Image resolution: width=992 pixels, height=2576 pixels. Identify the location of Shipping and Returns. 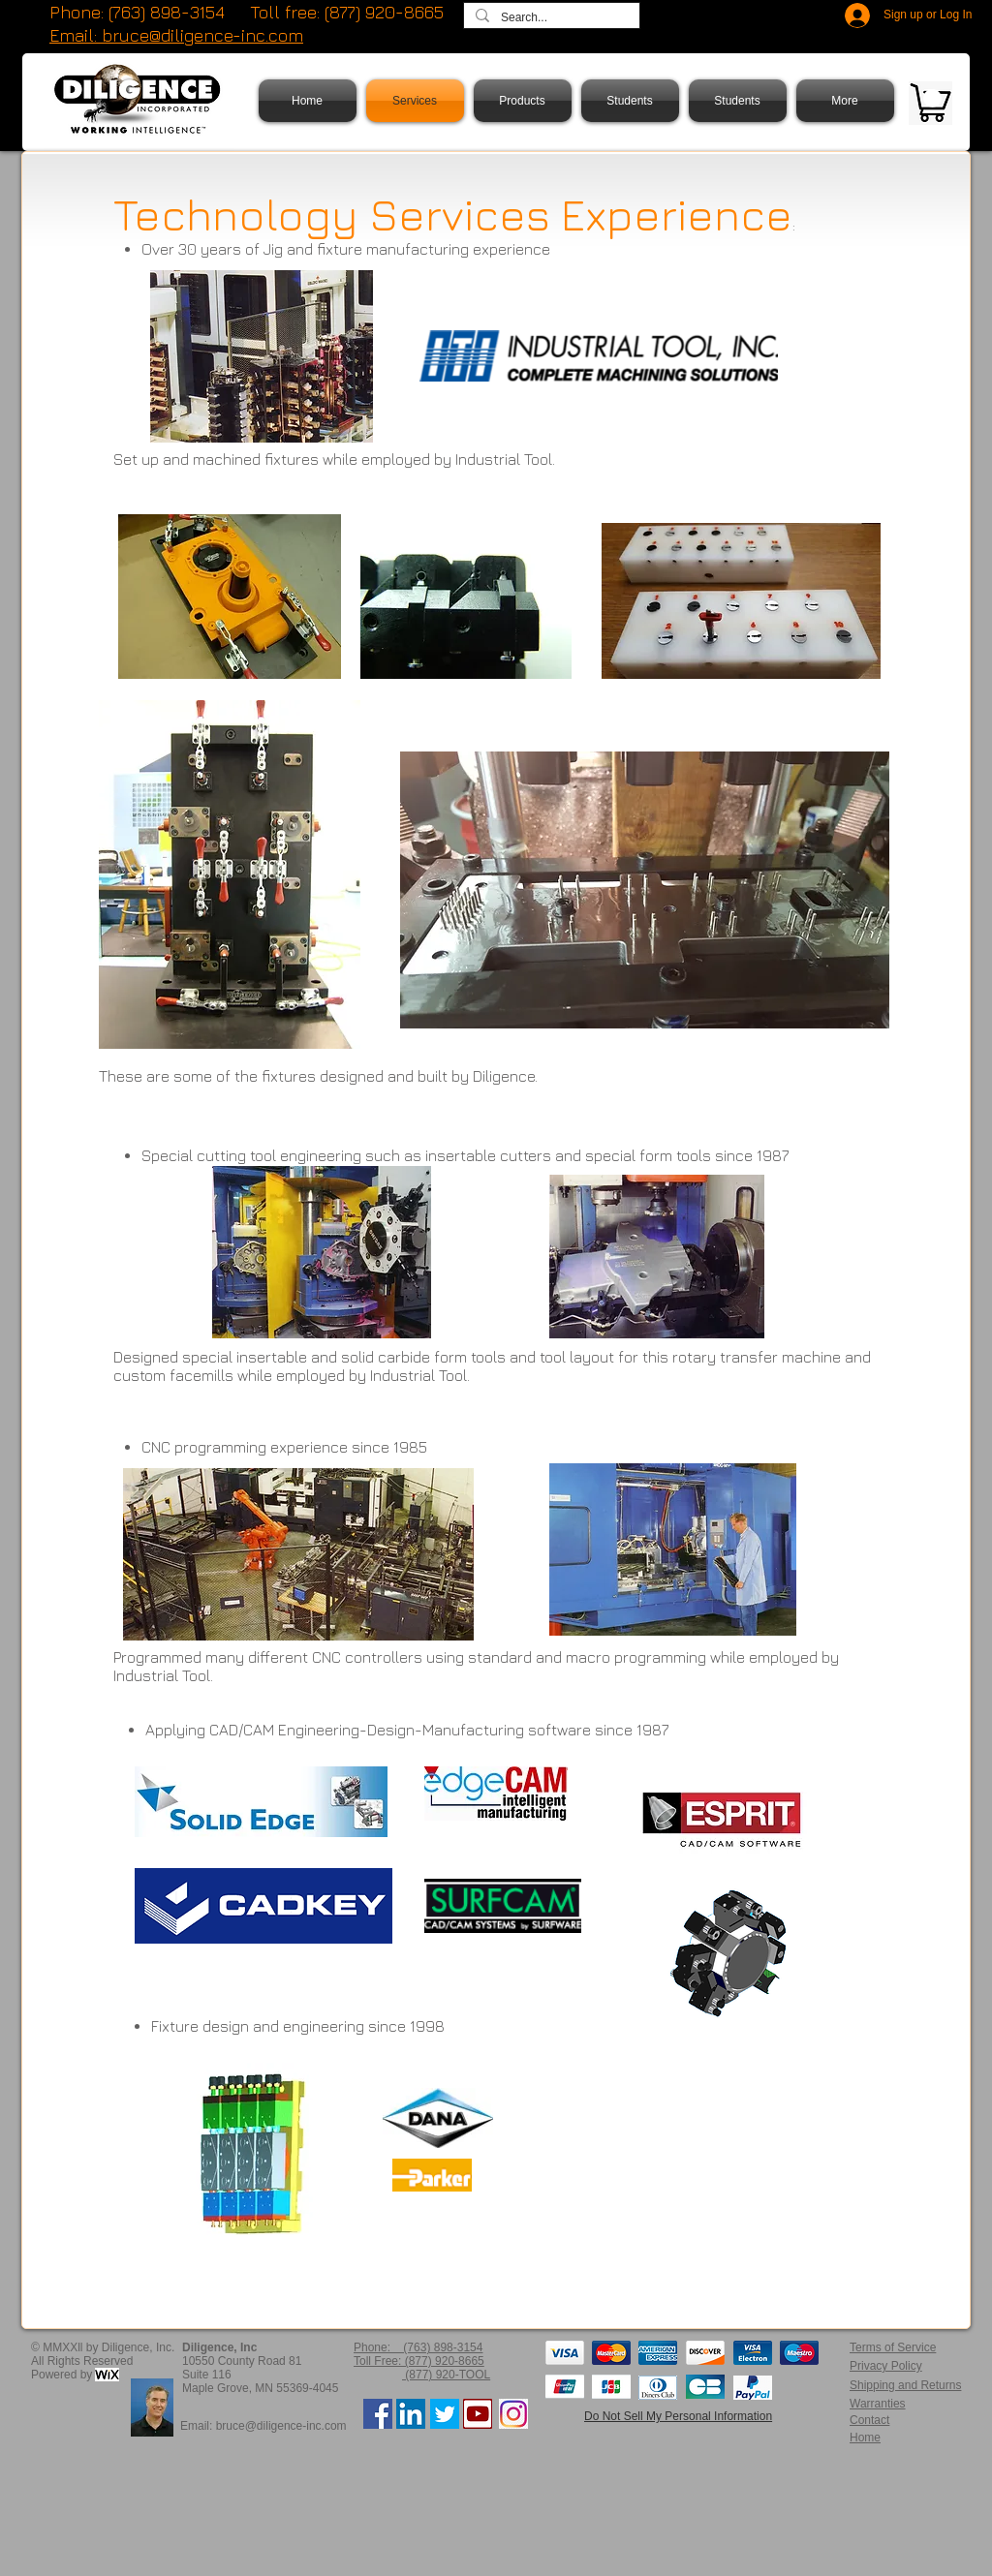
(905, 2385).